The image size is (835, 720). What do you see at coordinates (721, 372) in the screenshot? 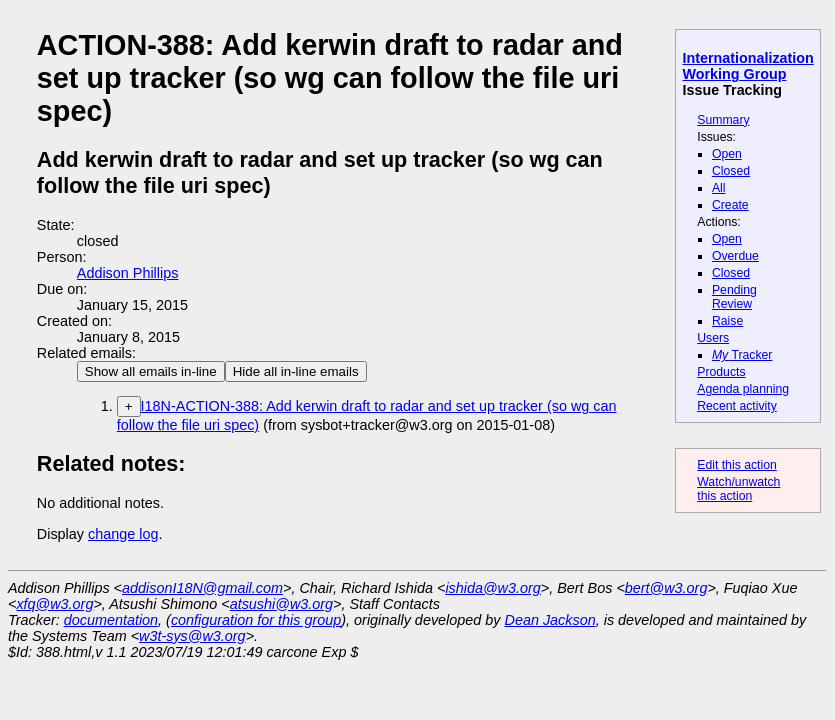
I see `Products` at bounding box center [721, 372].